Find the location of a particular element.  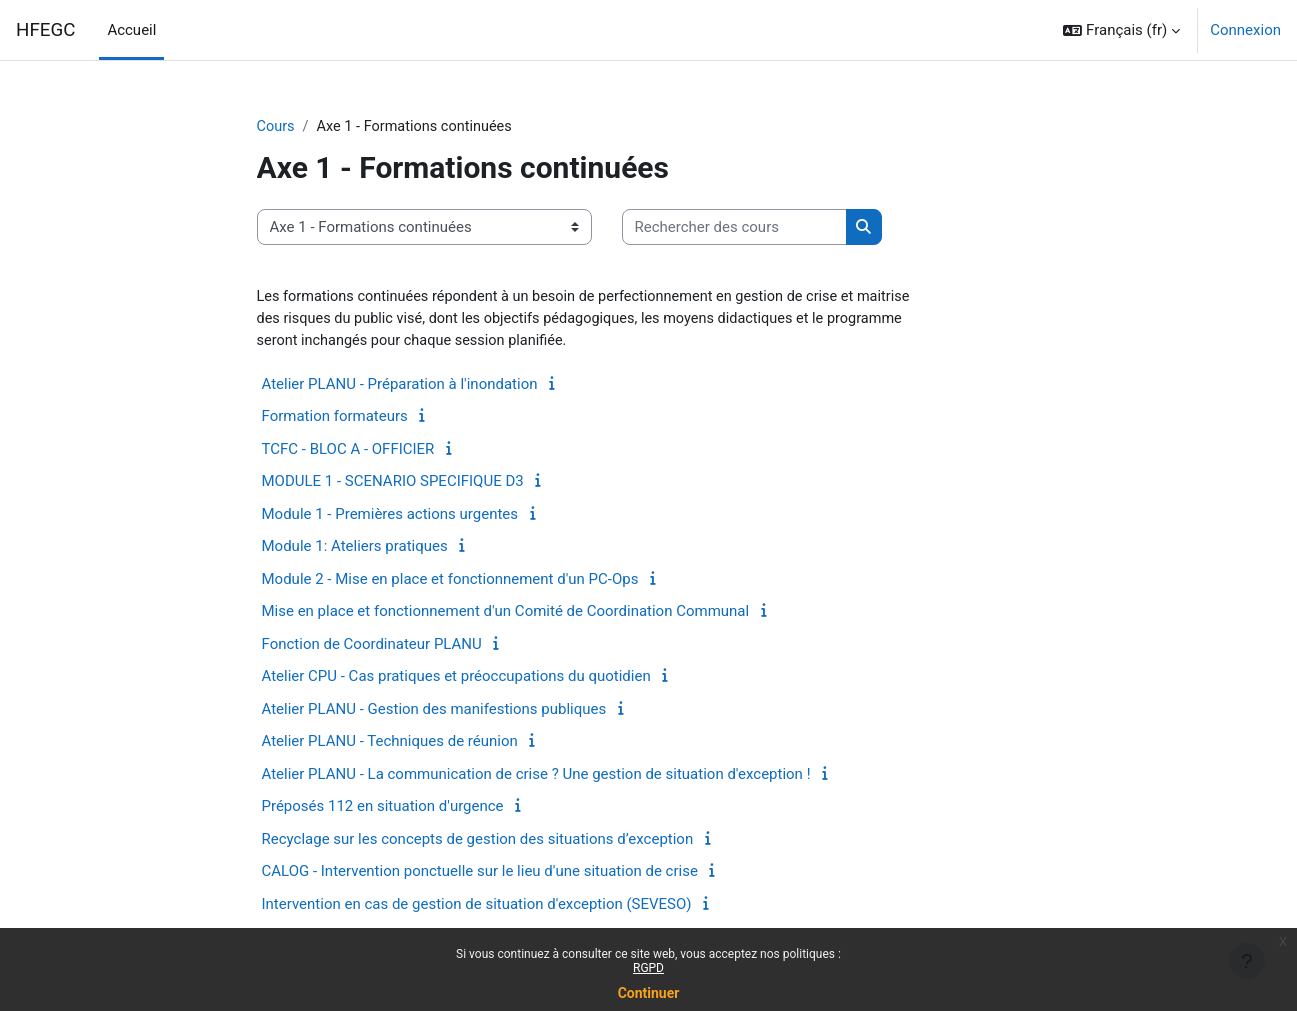

Atelier CPU - Cas pratiques et préoccupations du quotidien is located at coordinates (456, 679).